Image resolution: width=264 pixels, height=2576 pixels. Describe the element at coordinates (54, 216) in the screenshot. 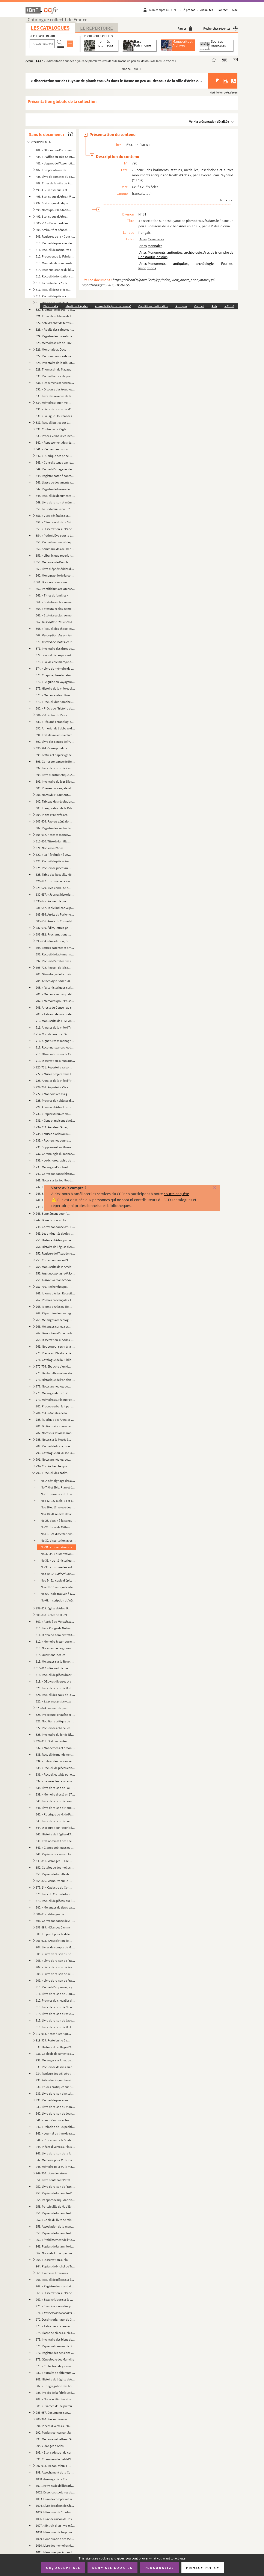

I see `499. Statistique d'Arles. Brouillard sur les Antiquités. Histoire ; Antiquités ; observations sur la grot...` at that location.